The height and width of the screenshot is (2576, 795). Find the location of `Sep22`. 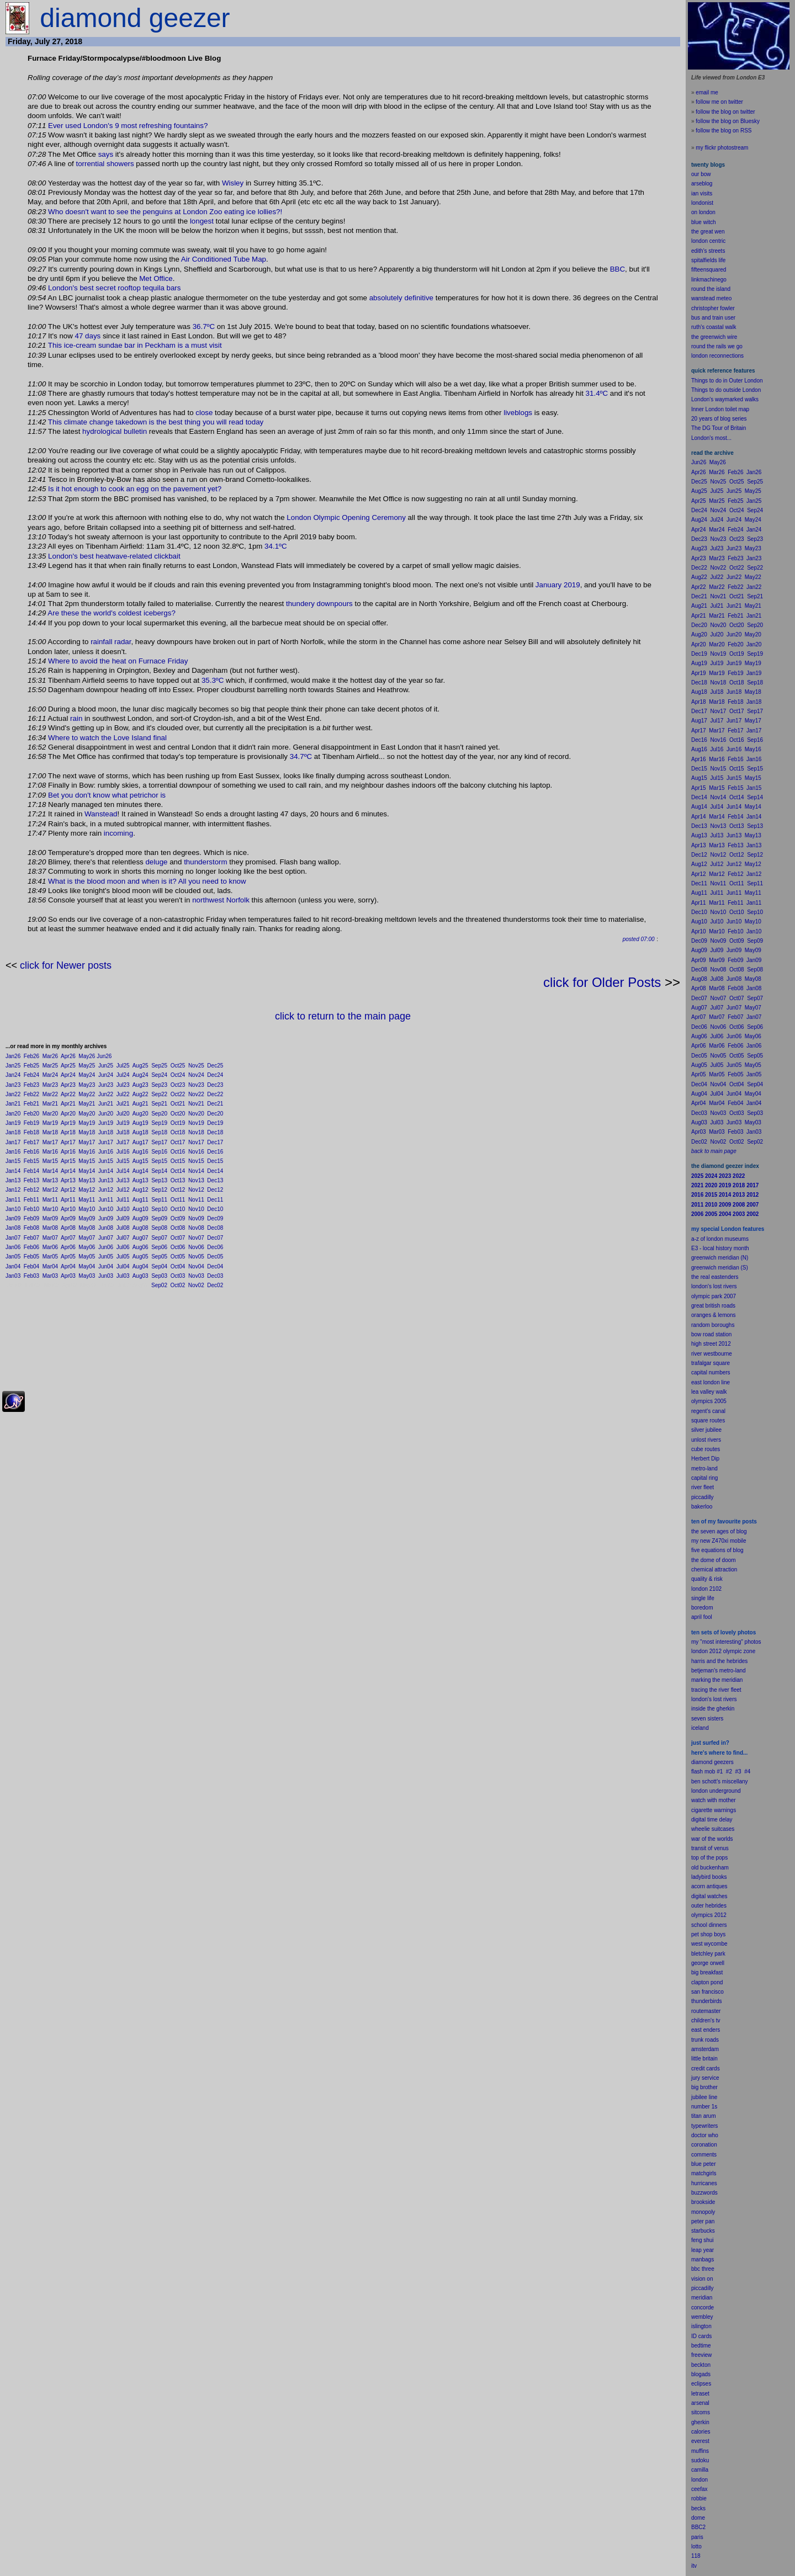

Sep22 is located at coordinates (159, 1094).